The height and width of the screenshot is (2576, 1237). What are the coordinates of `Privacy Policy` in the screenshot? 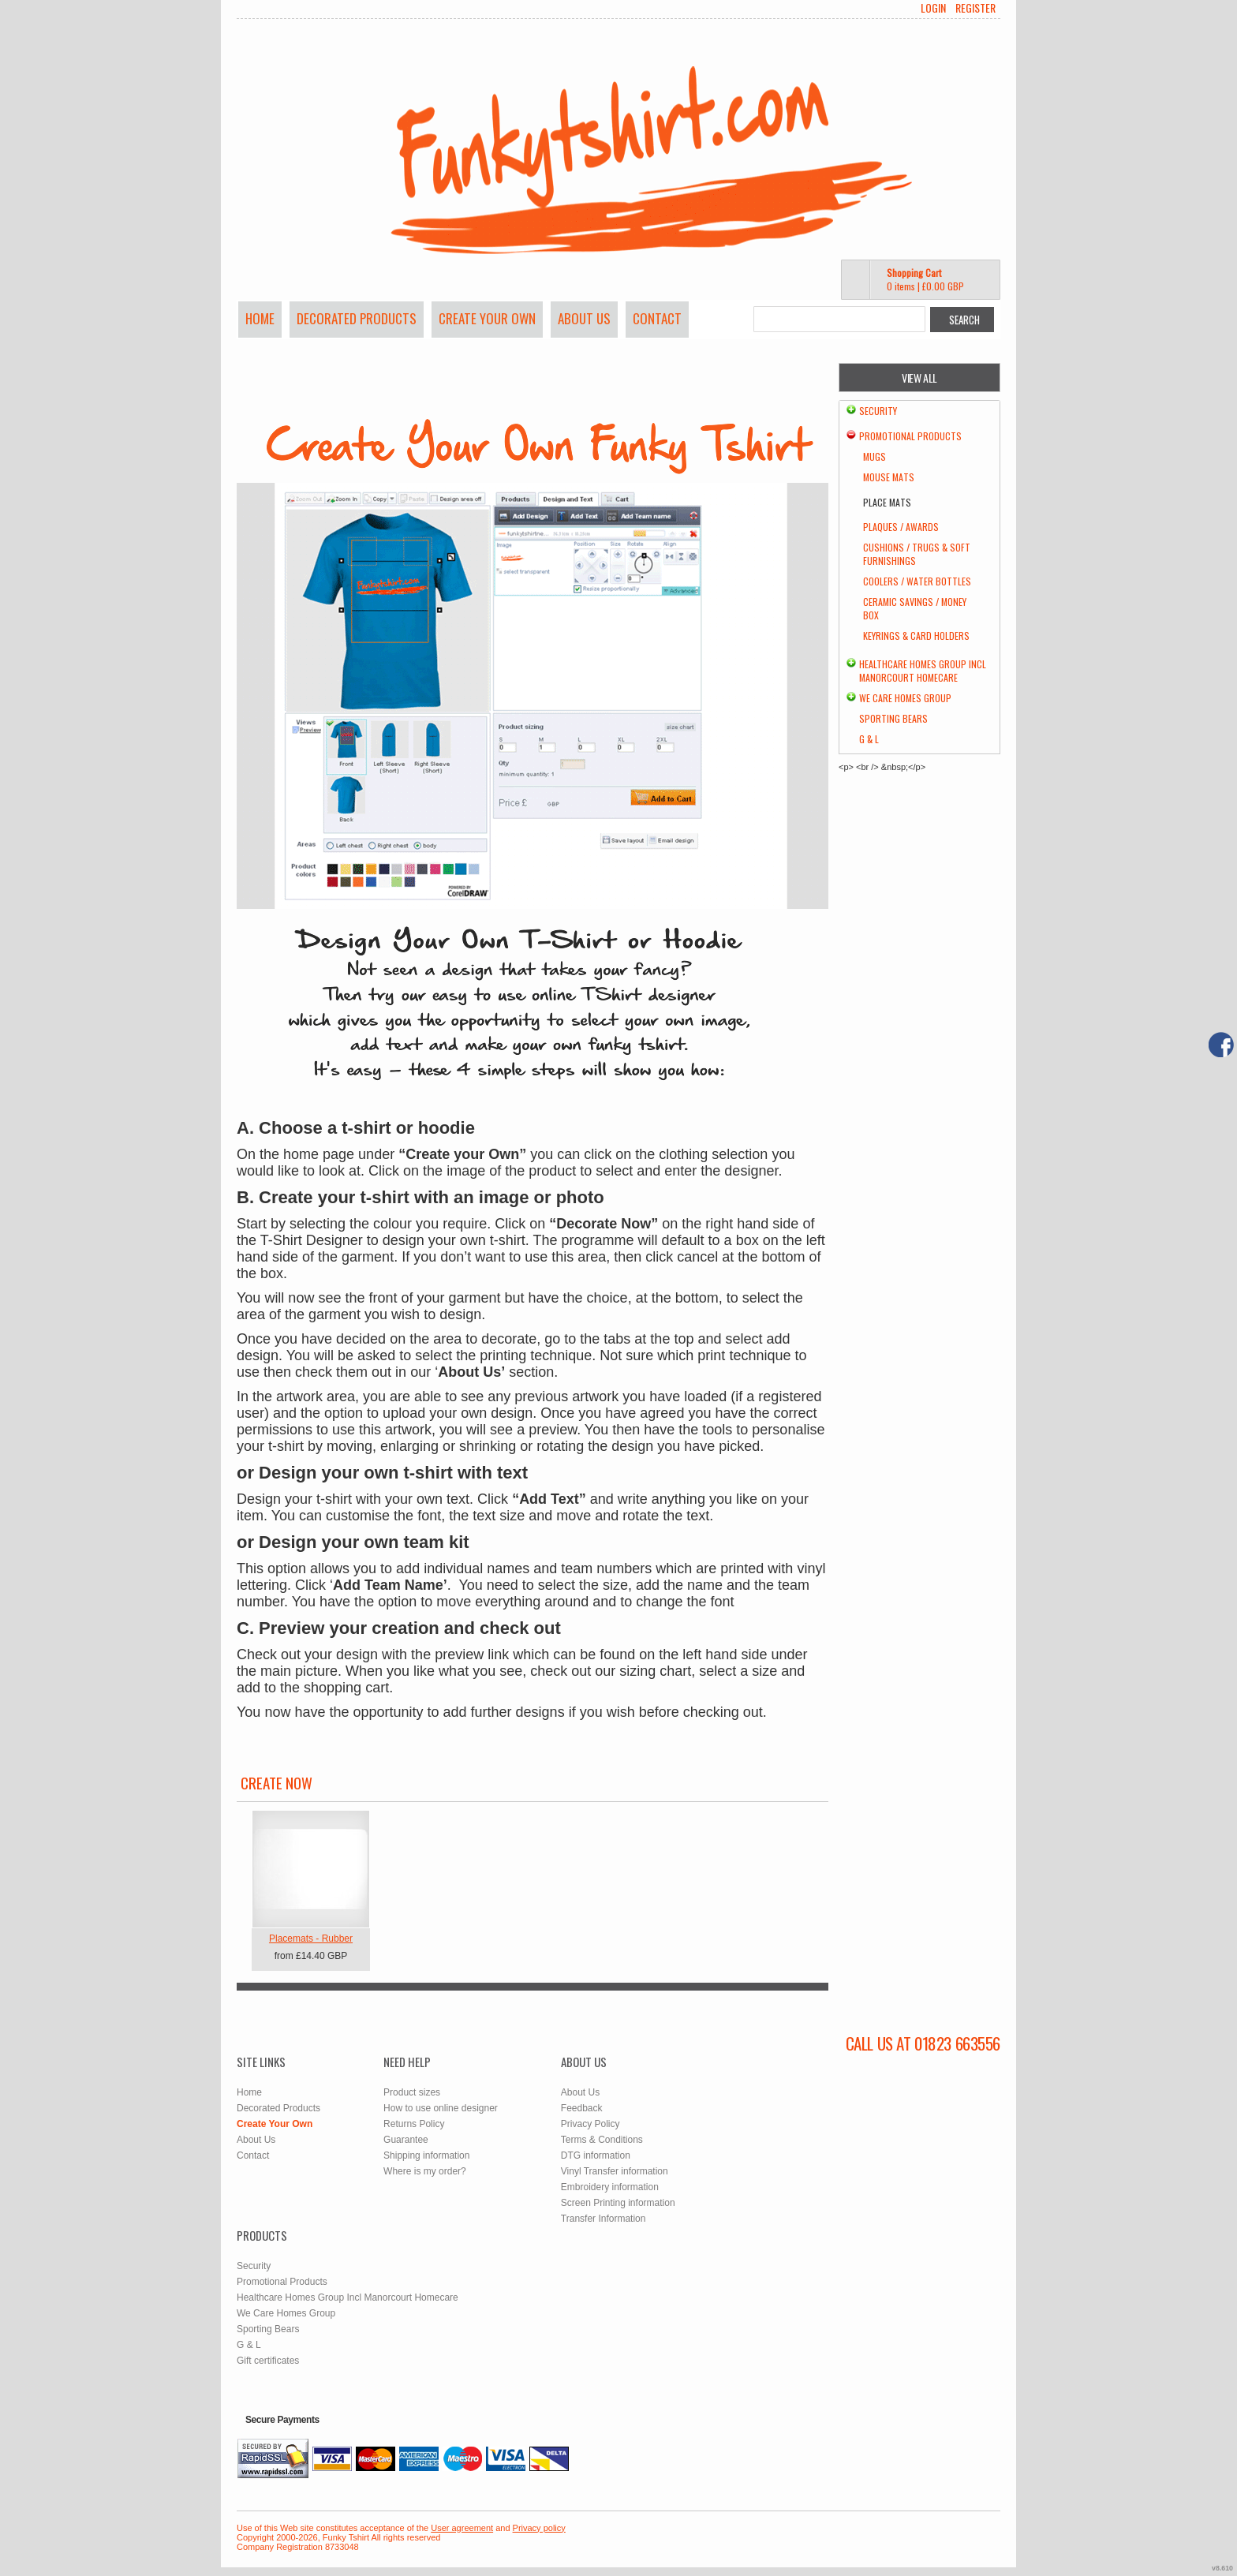 It's located at (590, 2123).